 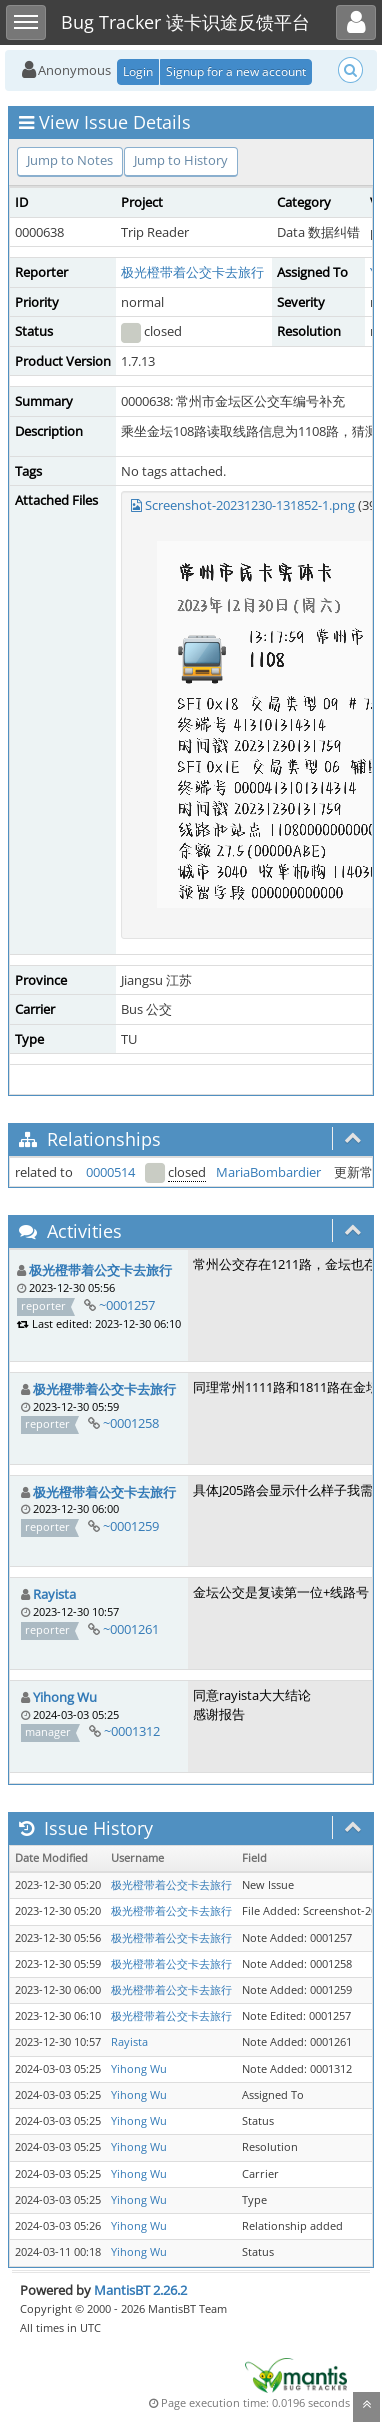 What do you see at coordinates (110, 1172) in the screenshot?
I see `0000514` at bounding box center [110, 1172].